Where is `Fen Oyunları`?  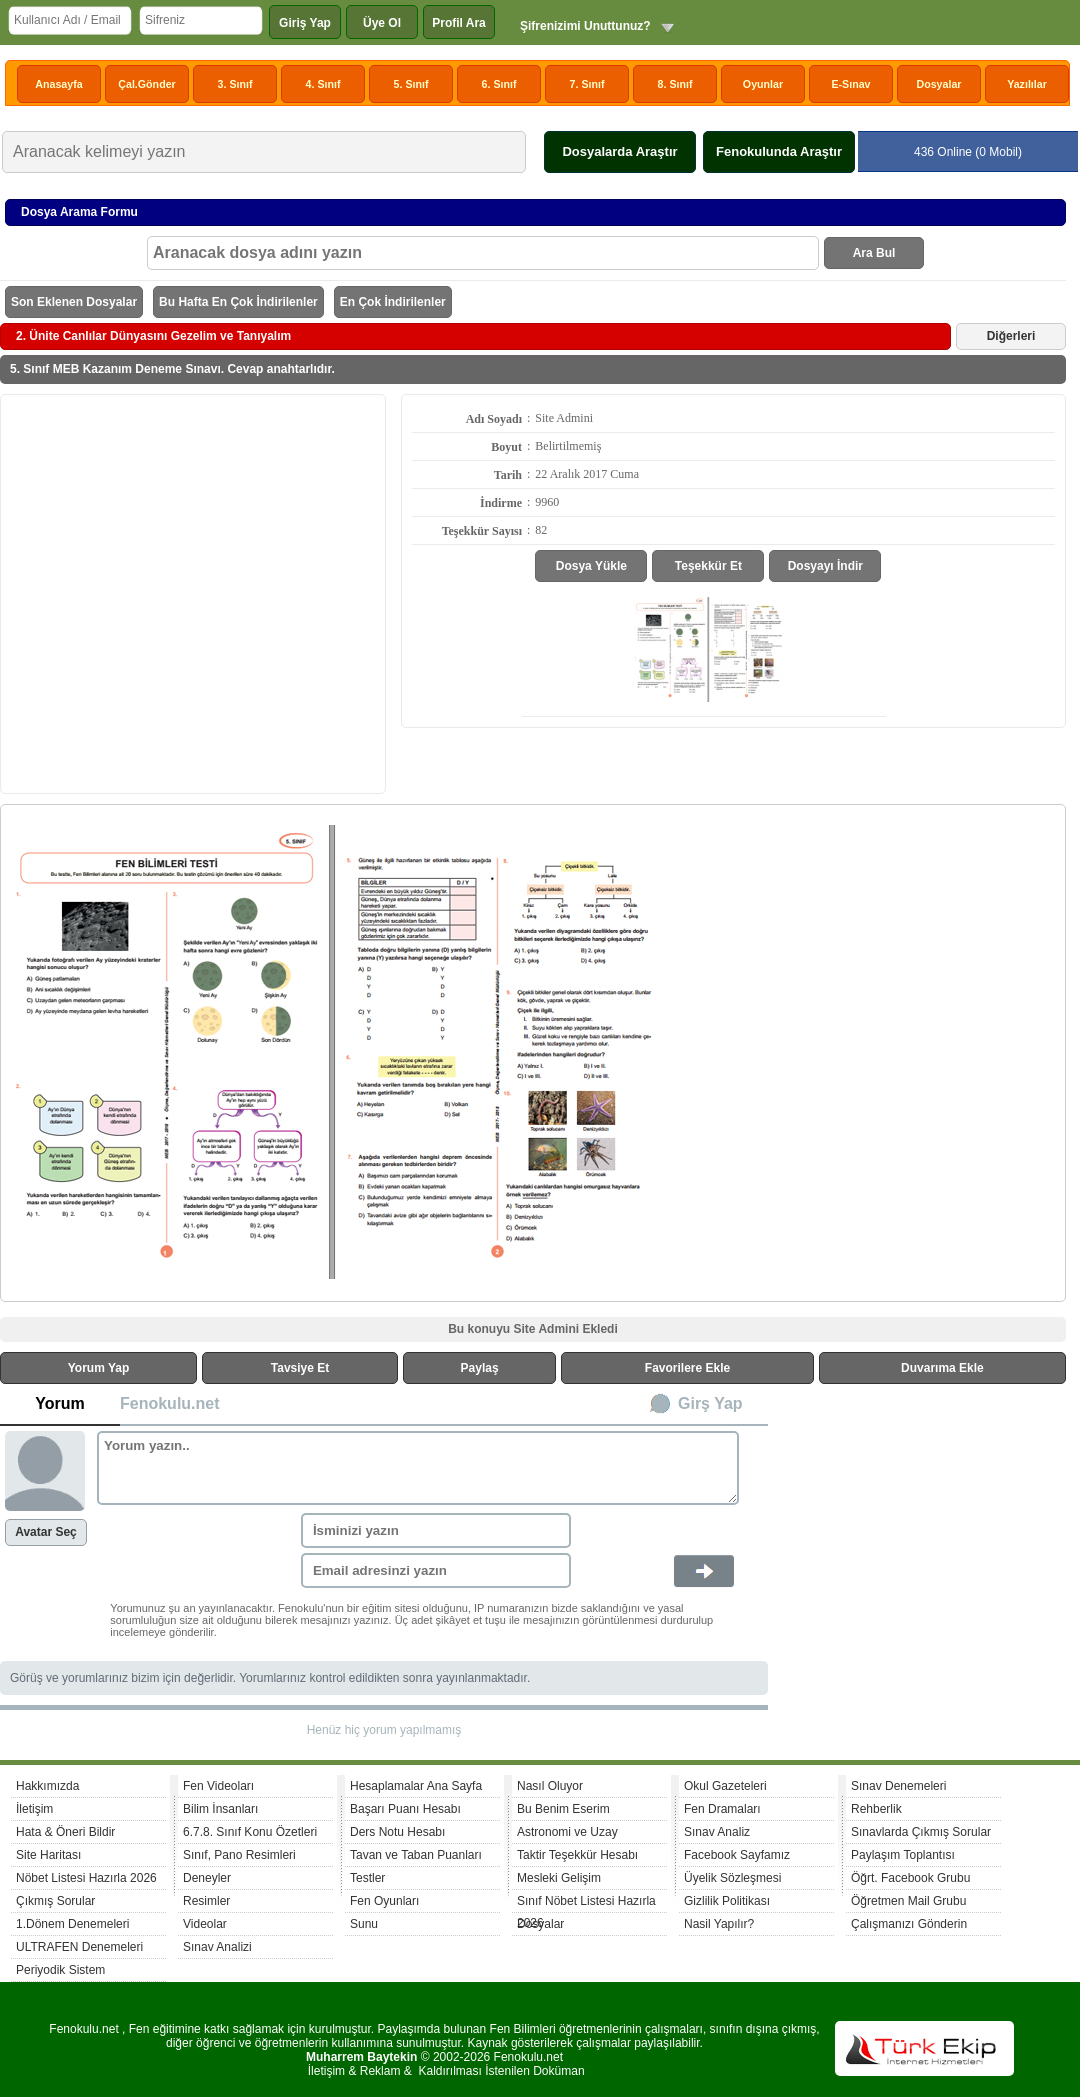 Fen Oyunları is located at coordinates (384, 1901).